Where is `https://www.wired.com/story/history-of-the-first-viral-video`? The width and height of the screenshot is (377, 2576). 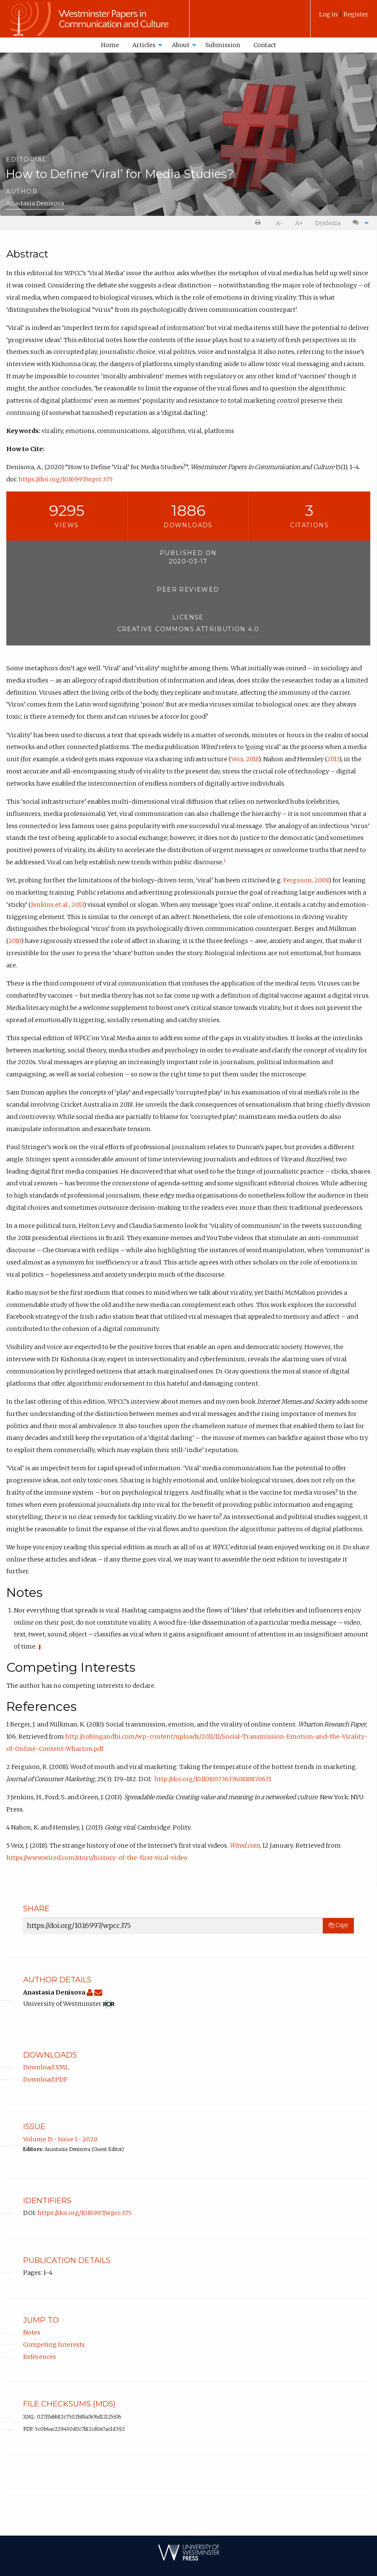
https://www.wired.com/story/history-of-the-first-viral-video is located at coordinates (96, 1858).